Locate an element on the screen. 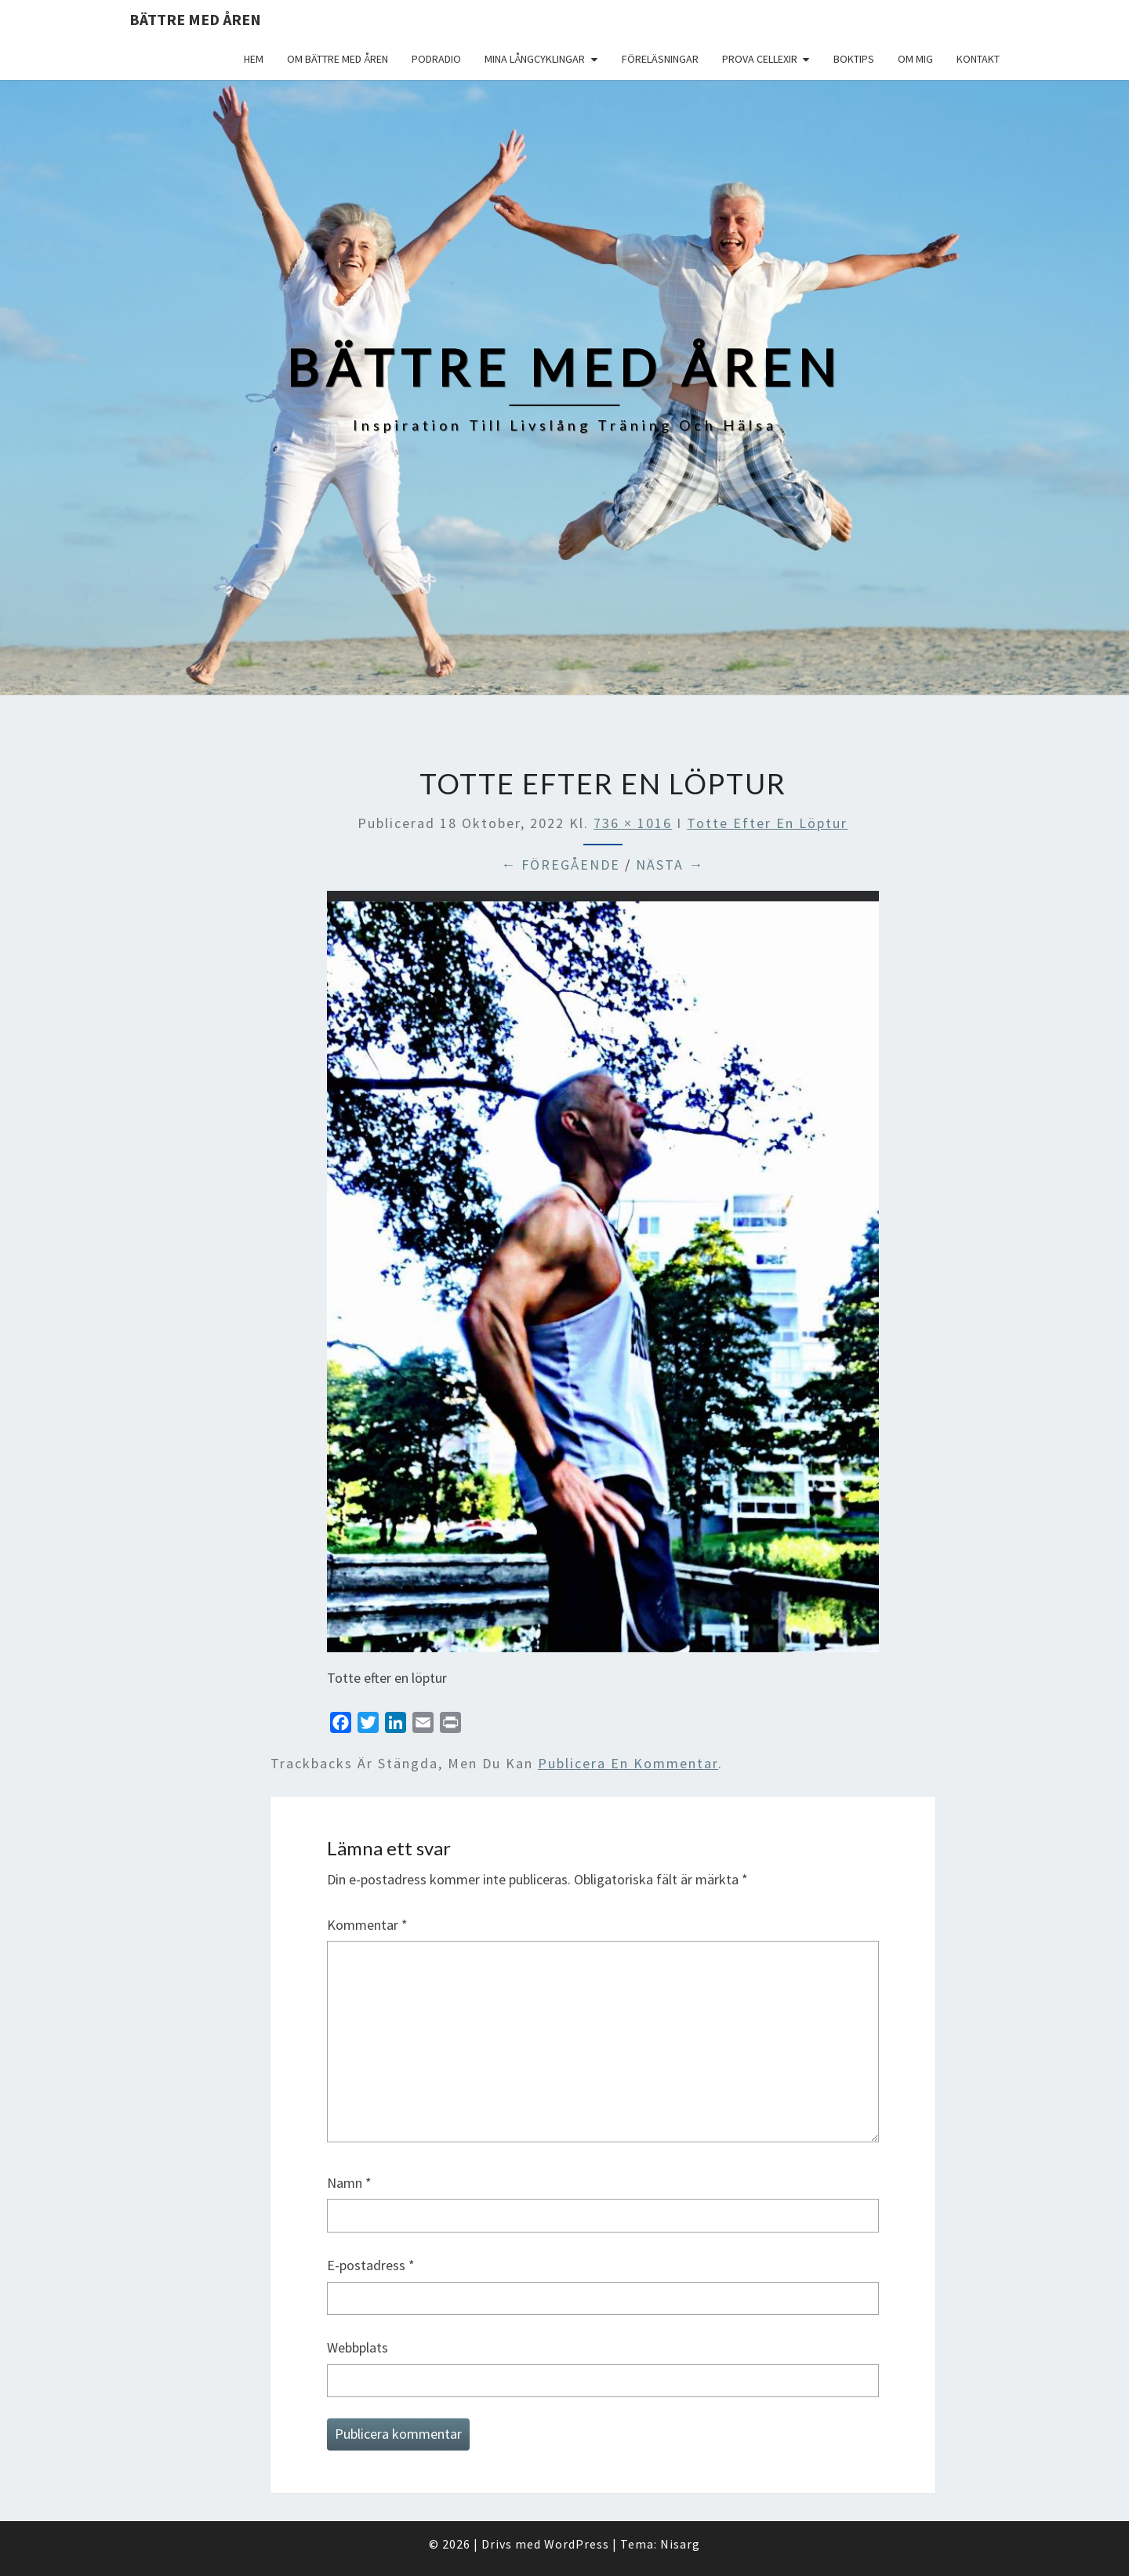 The image size is (1129, 2576). Om mig is located at coordinates (915, 59).